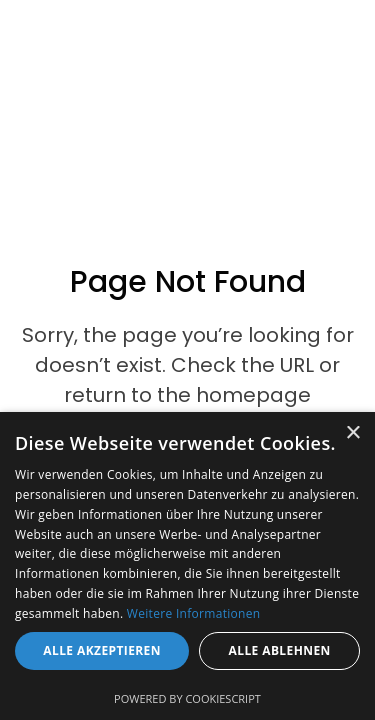  What do you see at coordinates (280, 650) in the screenshot?
I see `Alle ablehnen [button]` at bounding box center [280, 650].